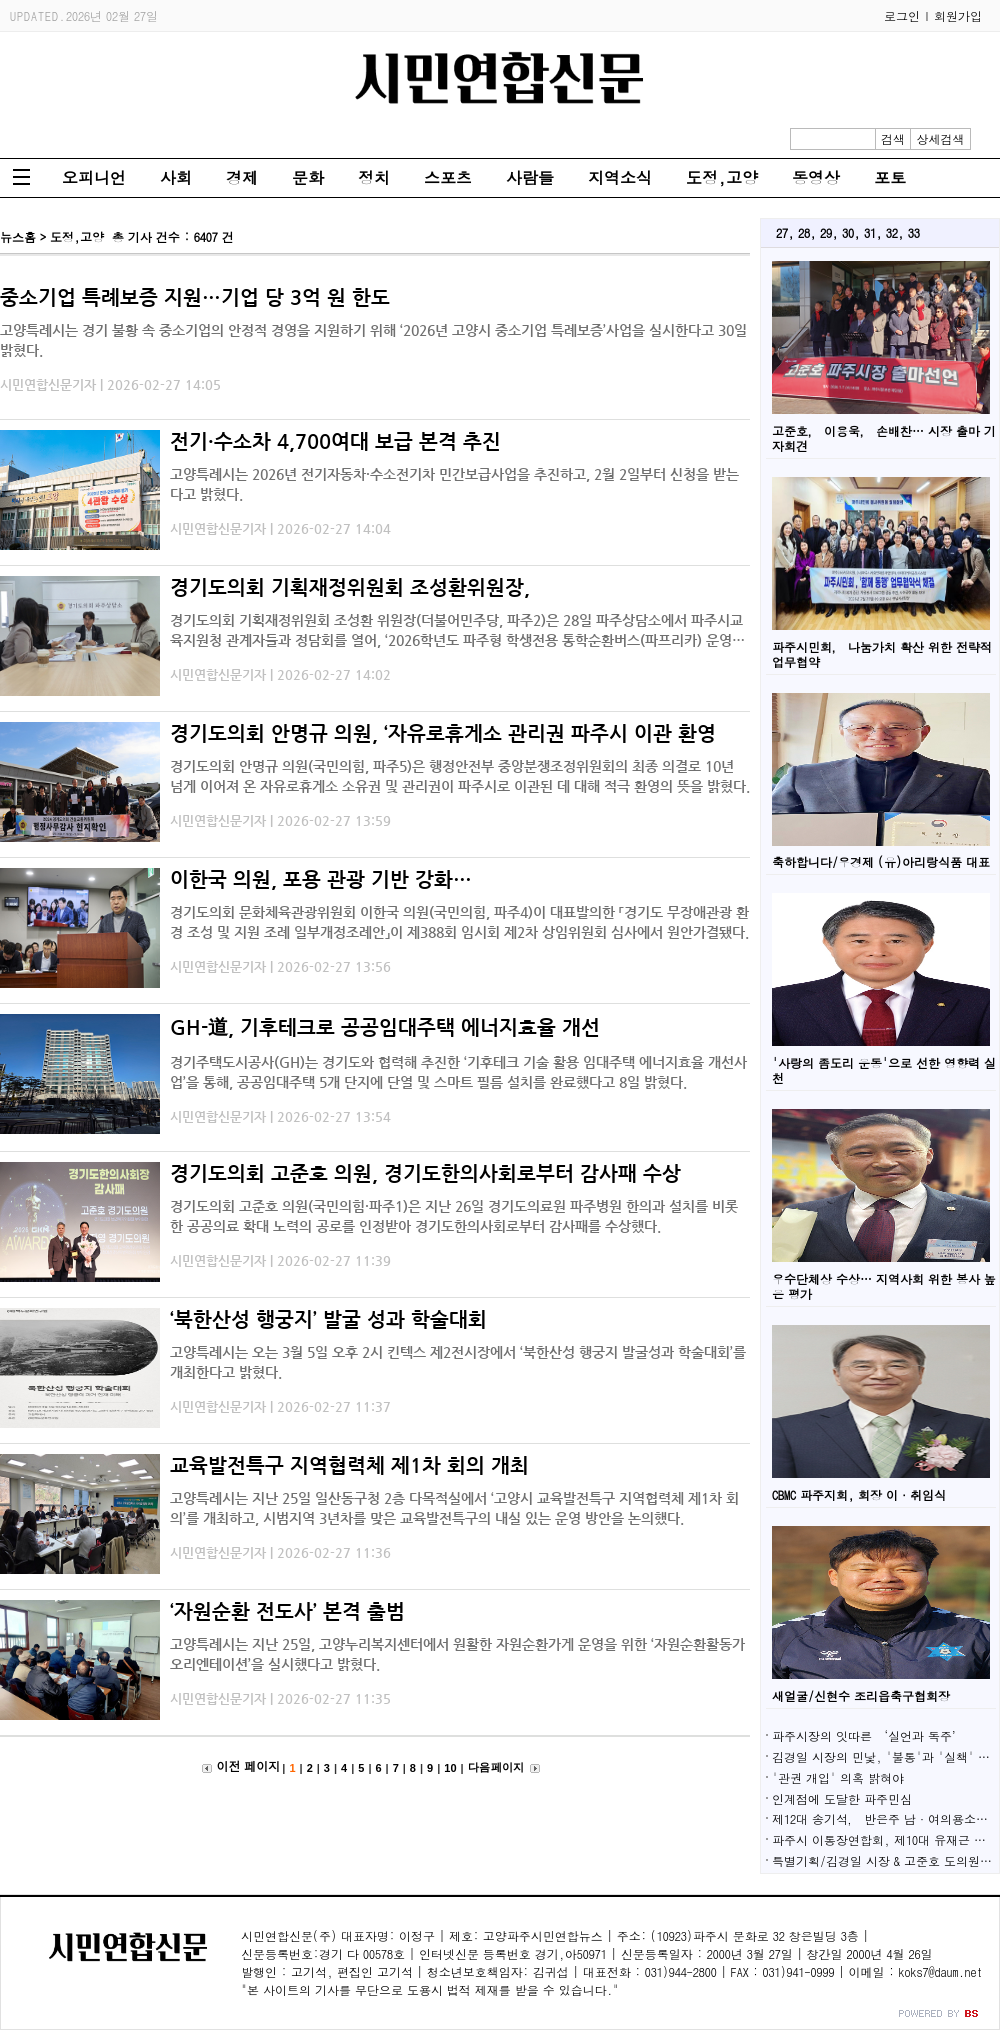 This screenshot has height=2040, width=1000. Describe the element at coordinates (450, 1768) in the screenshot. I see `10` at that location.